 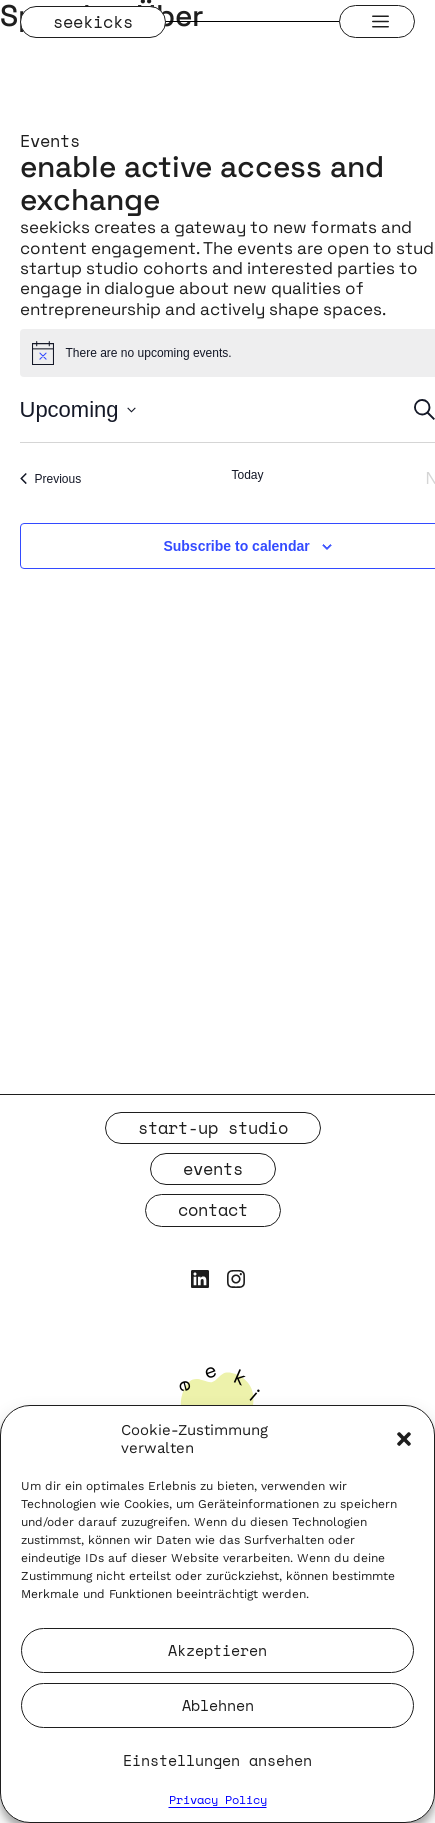 I want to click on contact, so click(x=213, y=1209).